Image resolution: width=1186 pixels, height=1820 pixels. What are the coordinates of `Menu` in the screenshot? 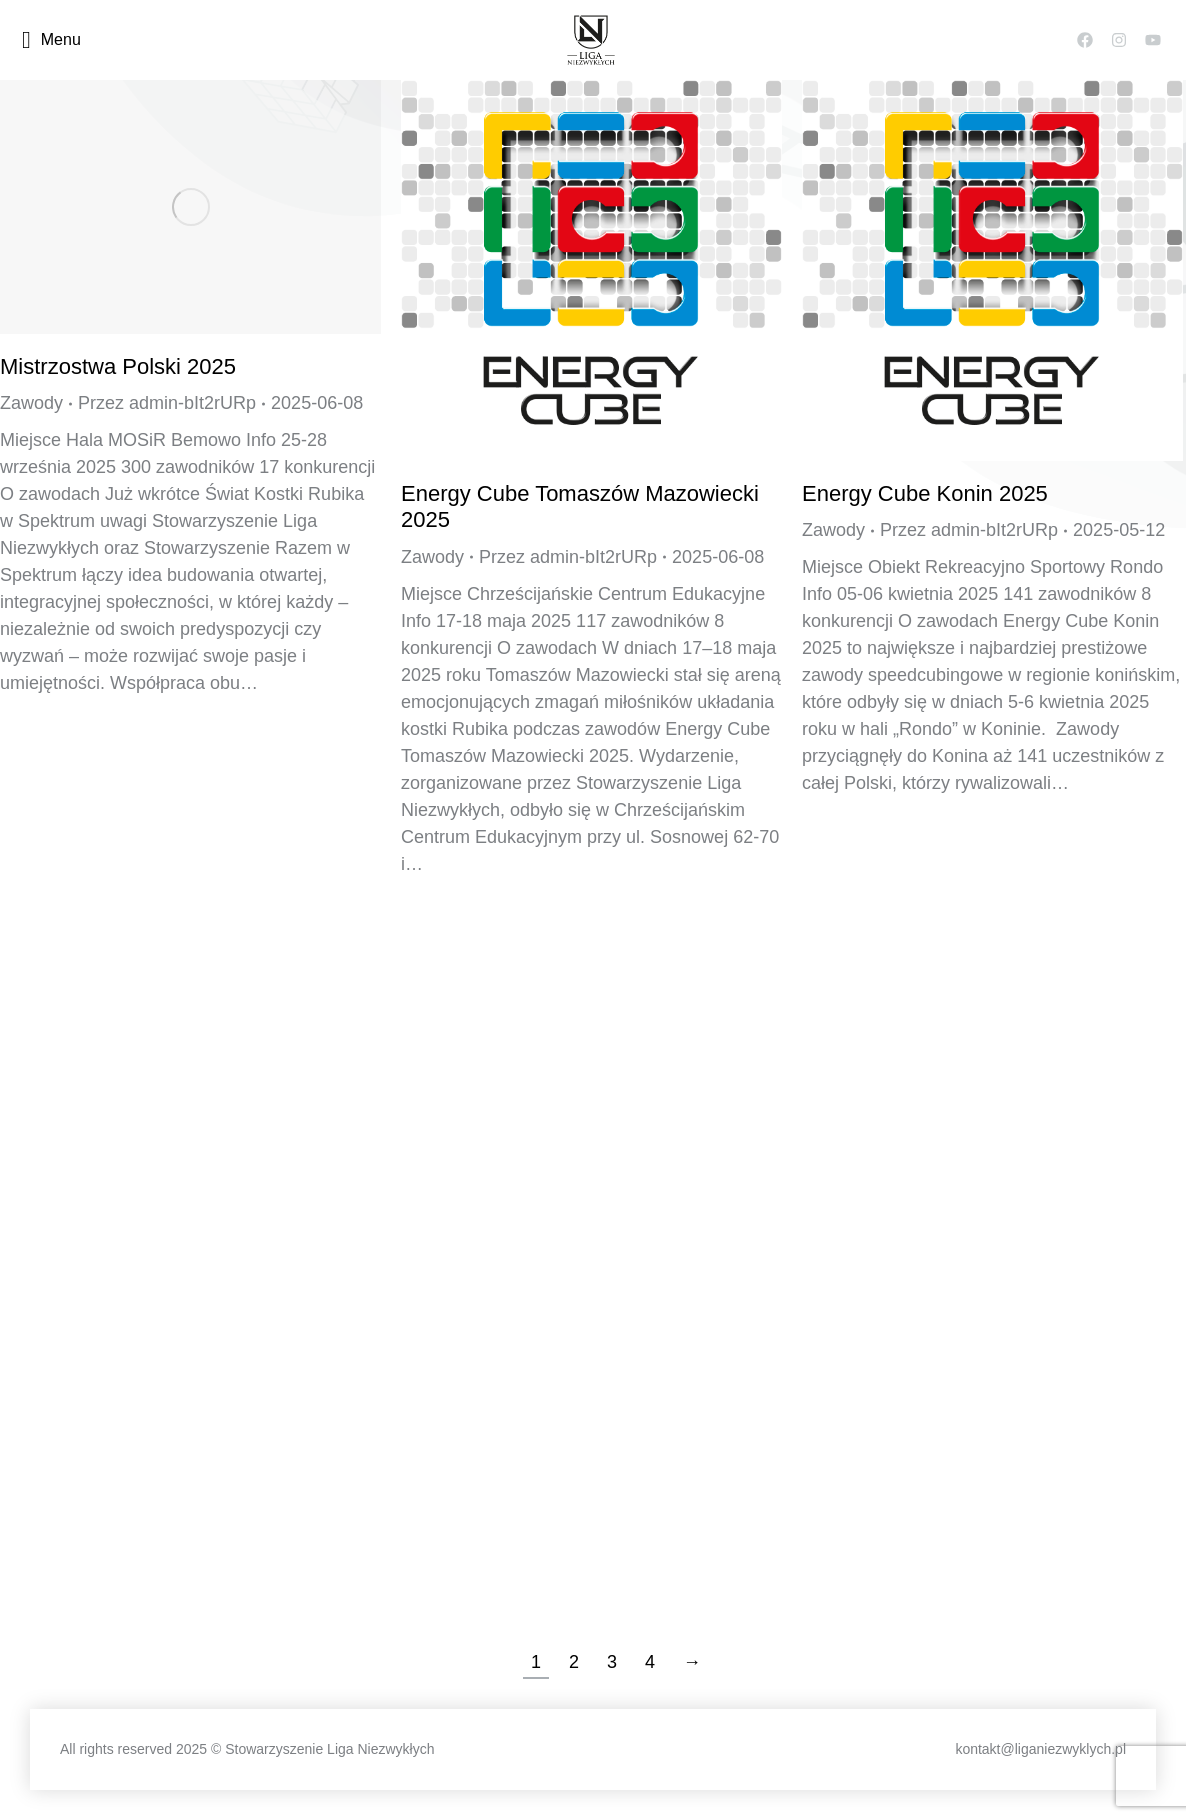 It's located at (51, 40).